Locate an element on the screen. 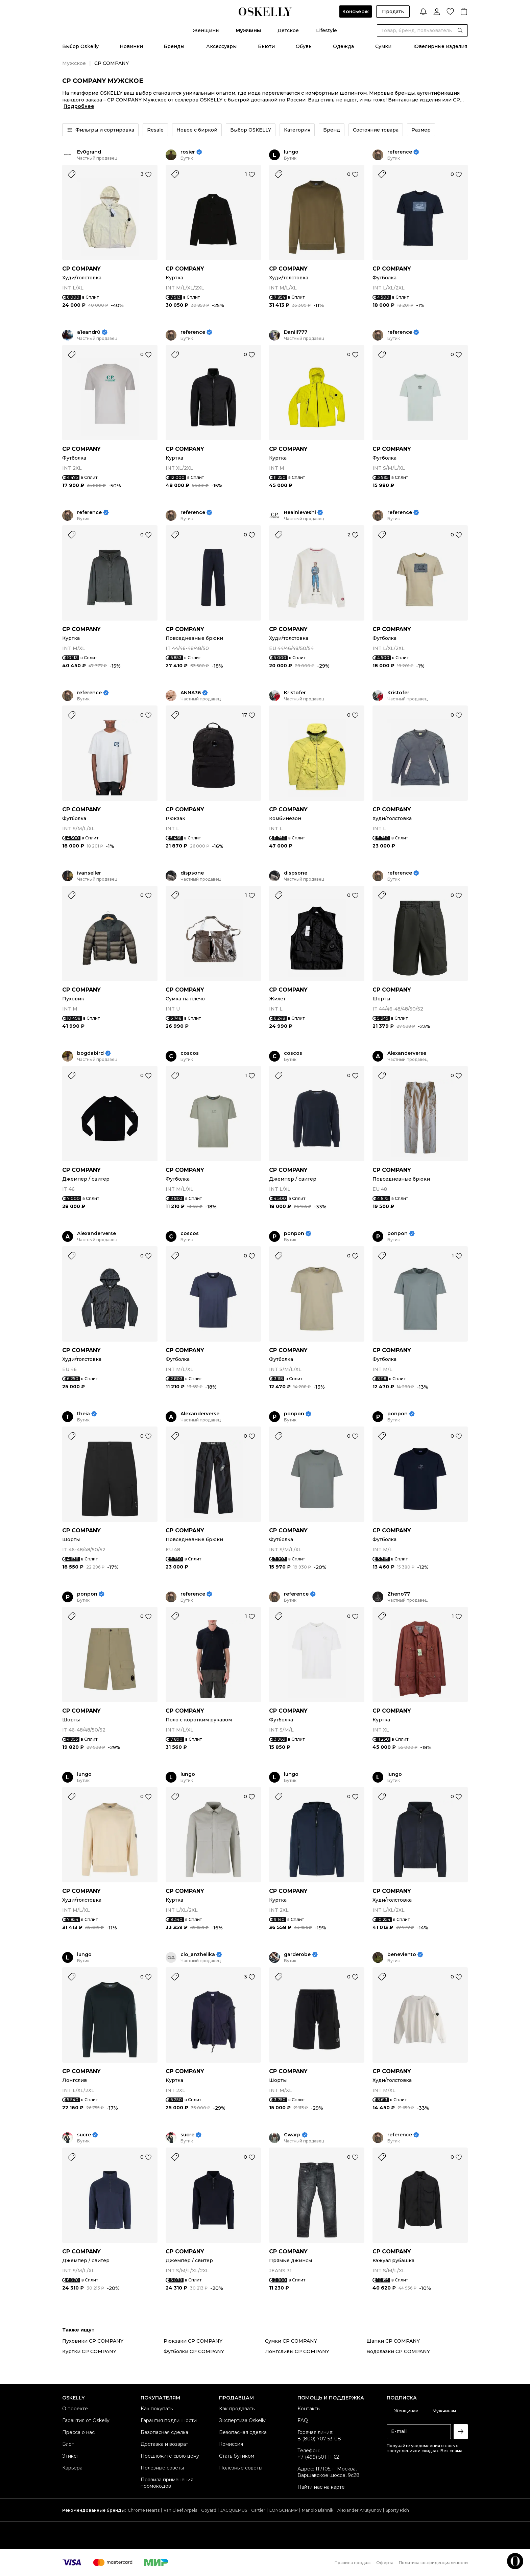 This screenshot has height=2576, width=530. Контакты is located at coordinates (308, 2409).